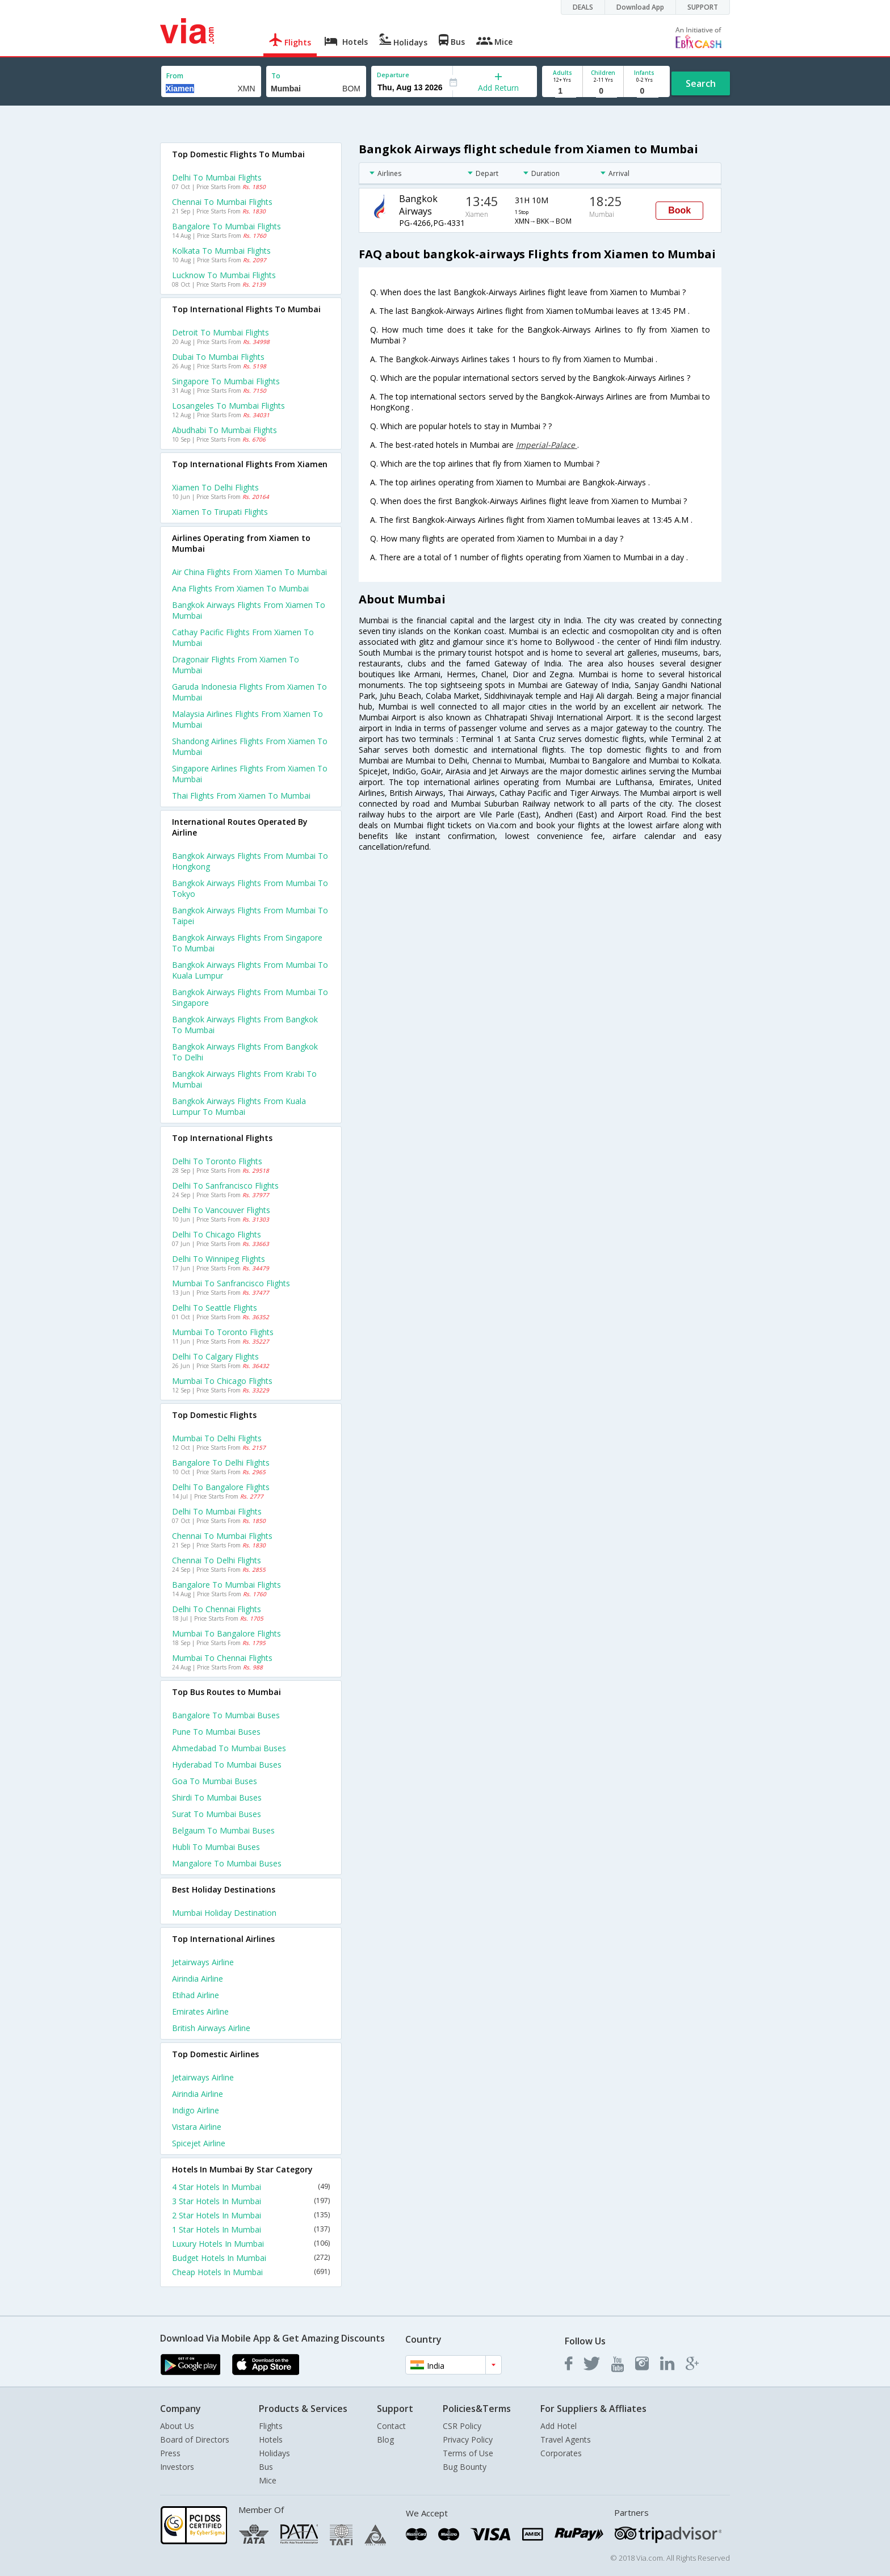 The height and width of the screenshot is (2576, 890). What do you see at coordinates (226, 1633) in the screenshot?
I see `Mumbai to Bangalore Flights` at bounding box center [226, 1633].